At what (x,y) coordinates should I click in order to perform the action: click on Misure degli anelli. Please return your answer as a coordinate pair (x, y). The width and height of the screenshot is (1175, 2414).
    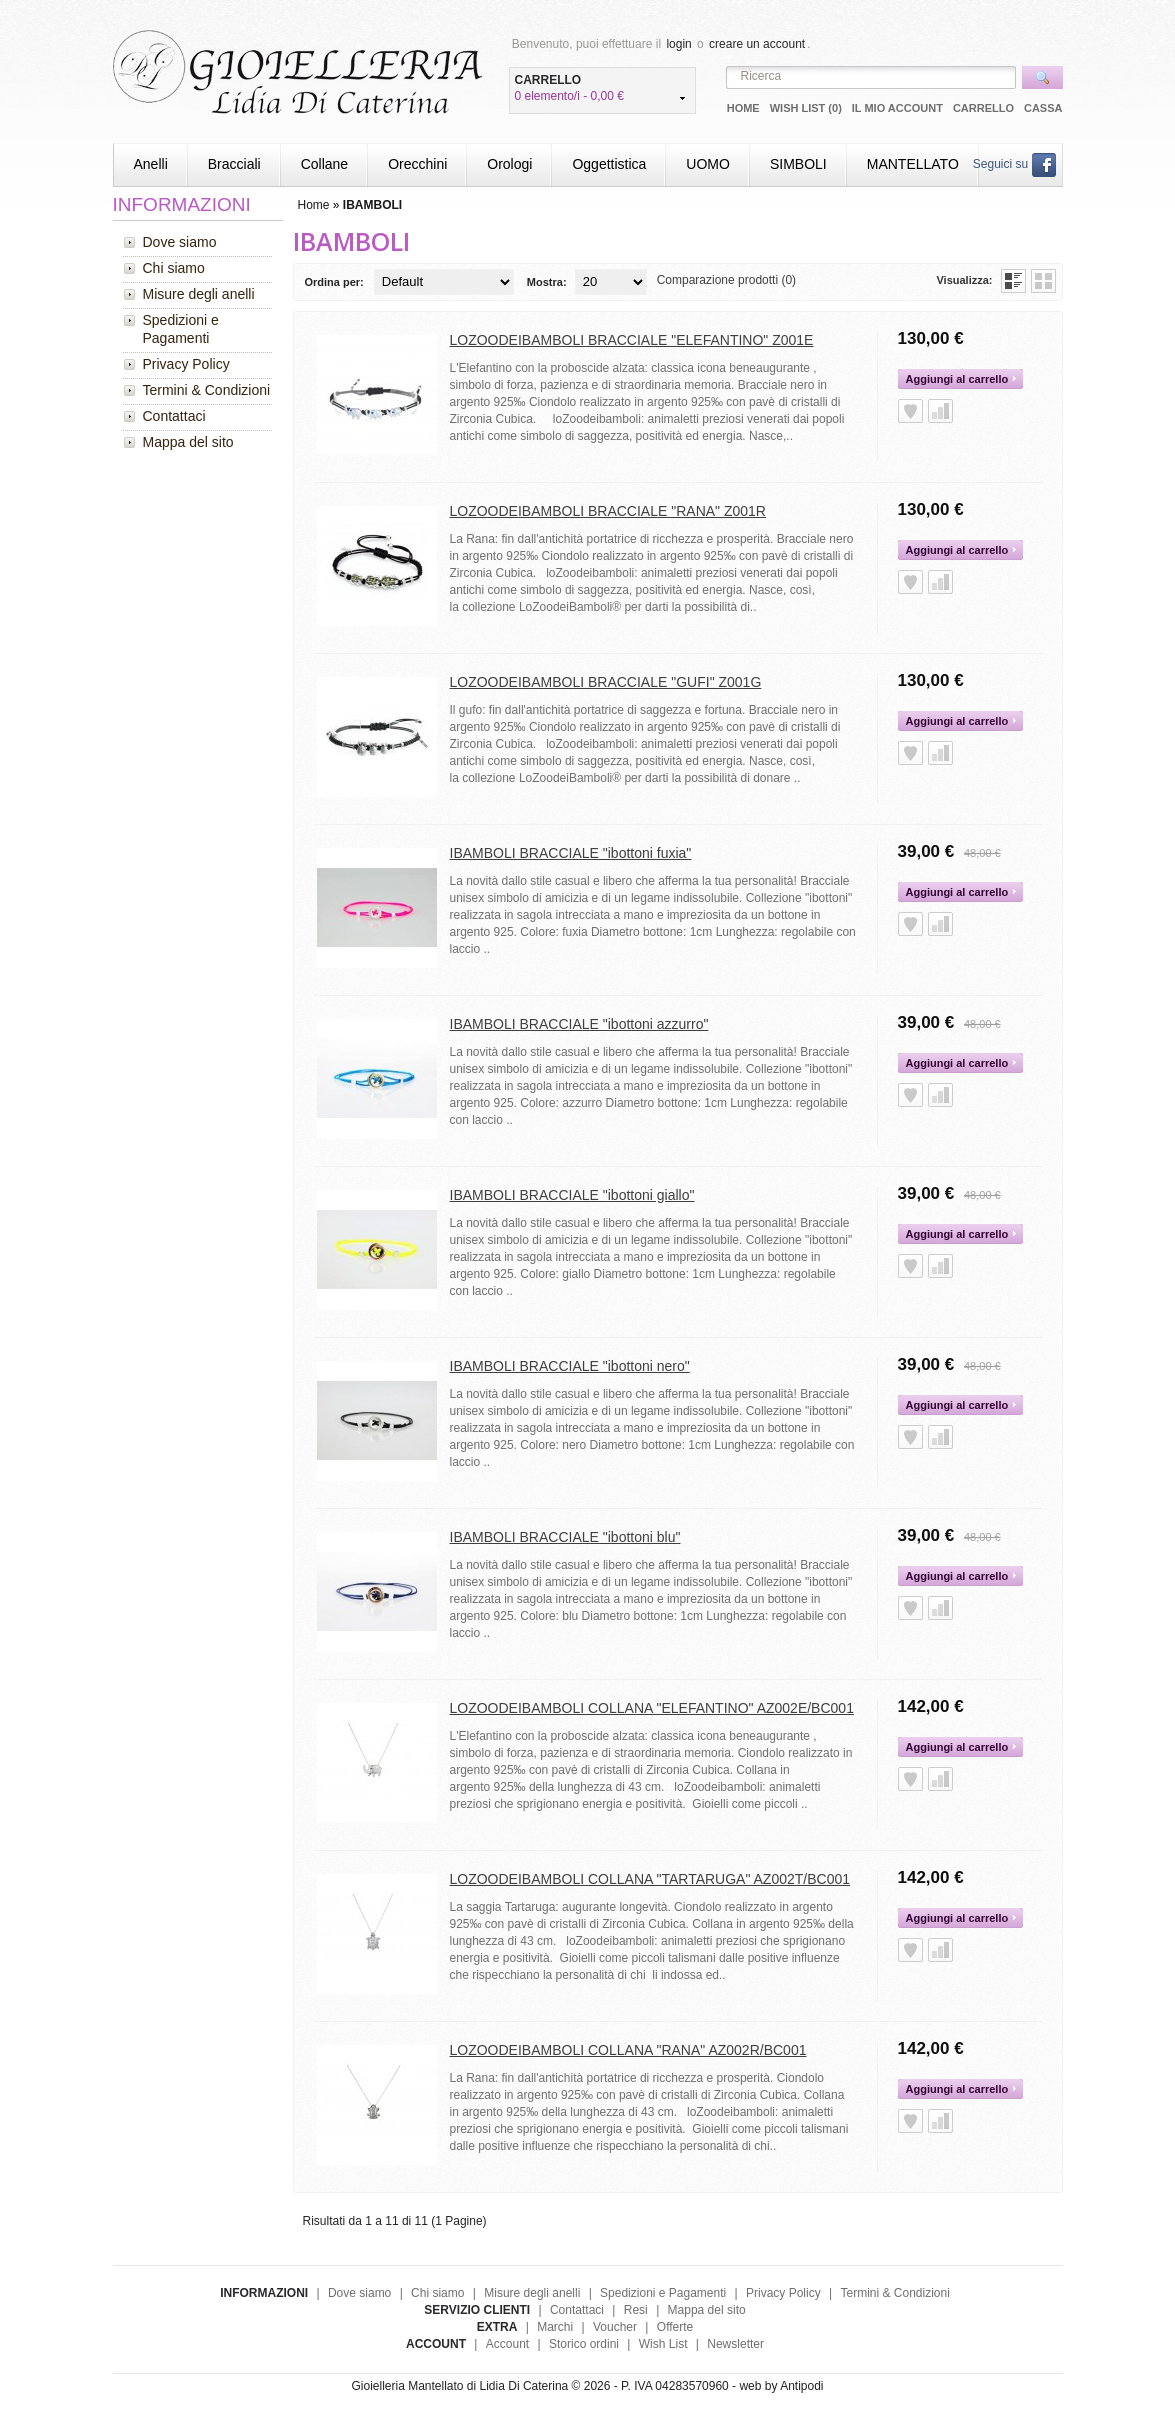
    Looking at the image, I should click on (199, 294).